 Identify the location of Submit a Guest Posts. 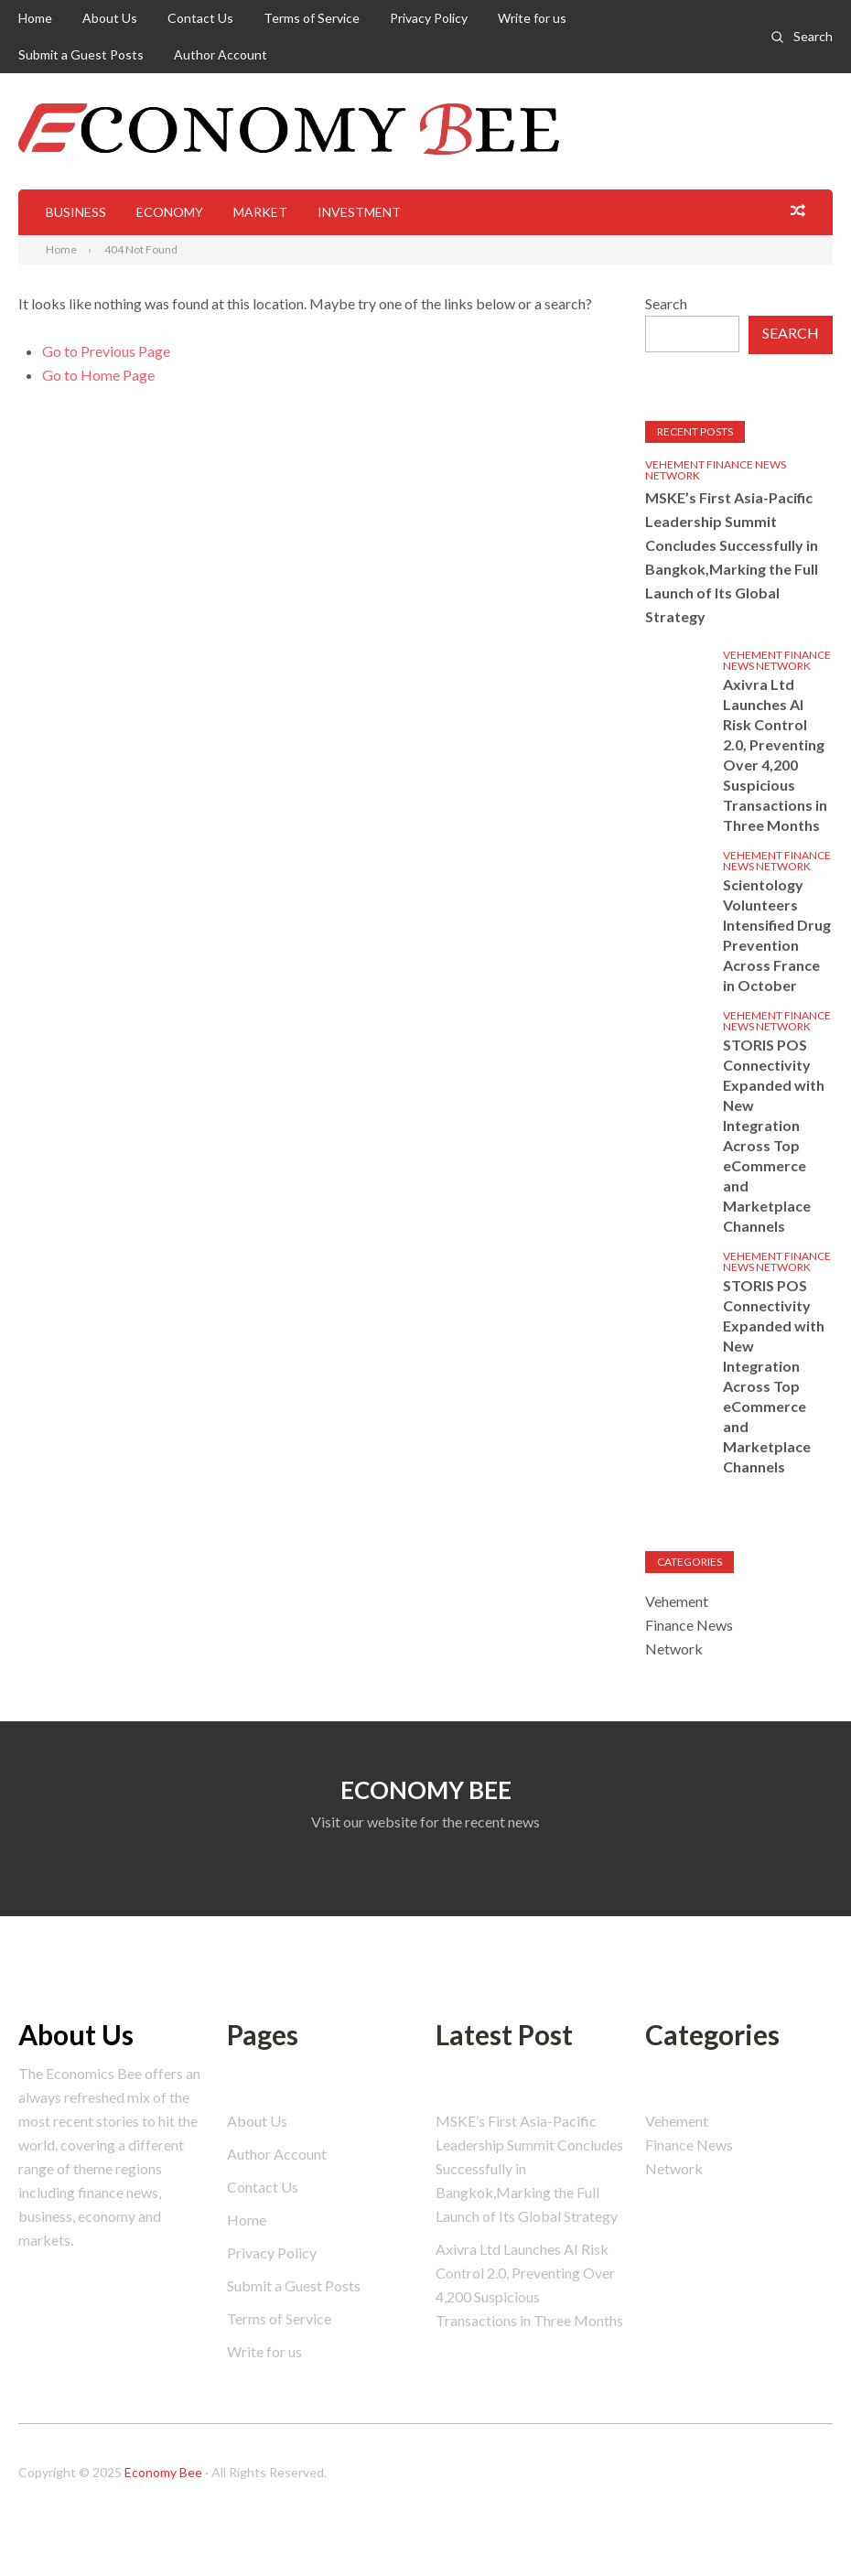
(81, 54).